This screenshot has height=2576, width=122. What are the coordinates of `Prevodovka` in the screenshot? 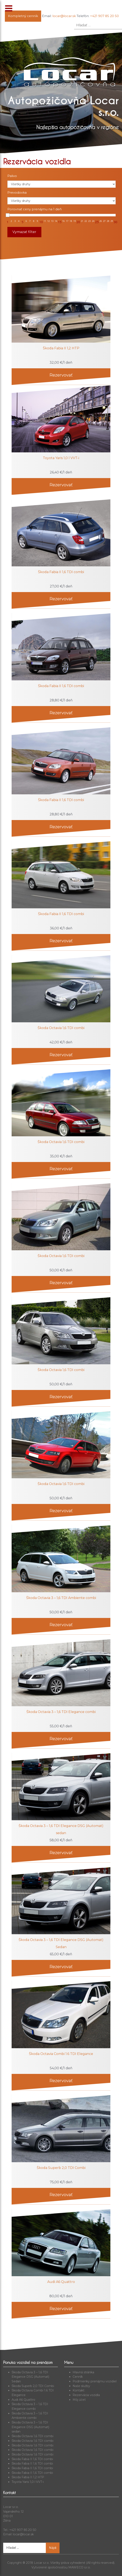 It's located at (17, 192).